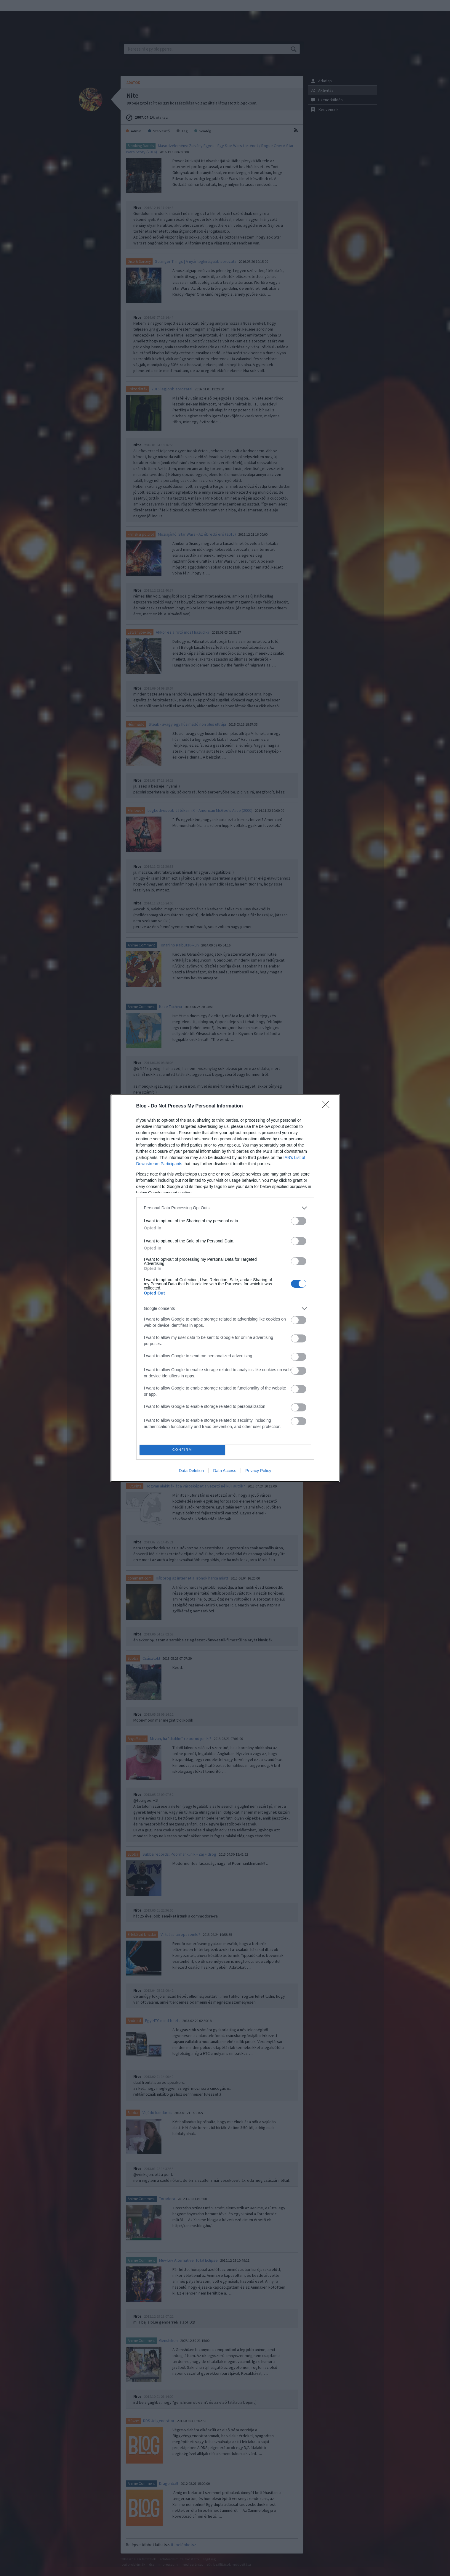 This screenshot has height=2576, width=450. What do you see at coordinates (225, 1208) in the screenshot?
I see `[listitem]` at bounding box center [225, 1208].